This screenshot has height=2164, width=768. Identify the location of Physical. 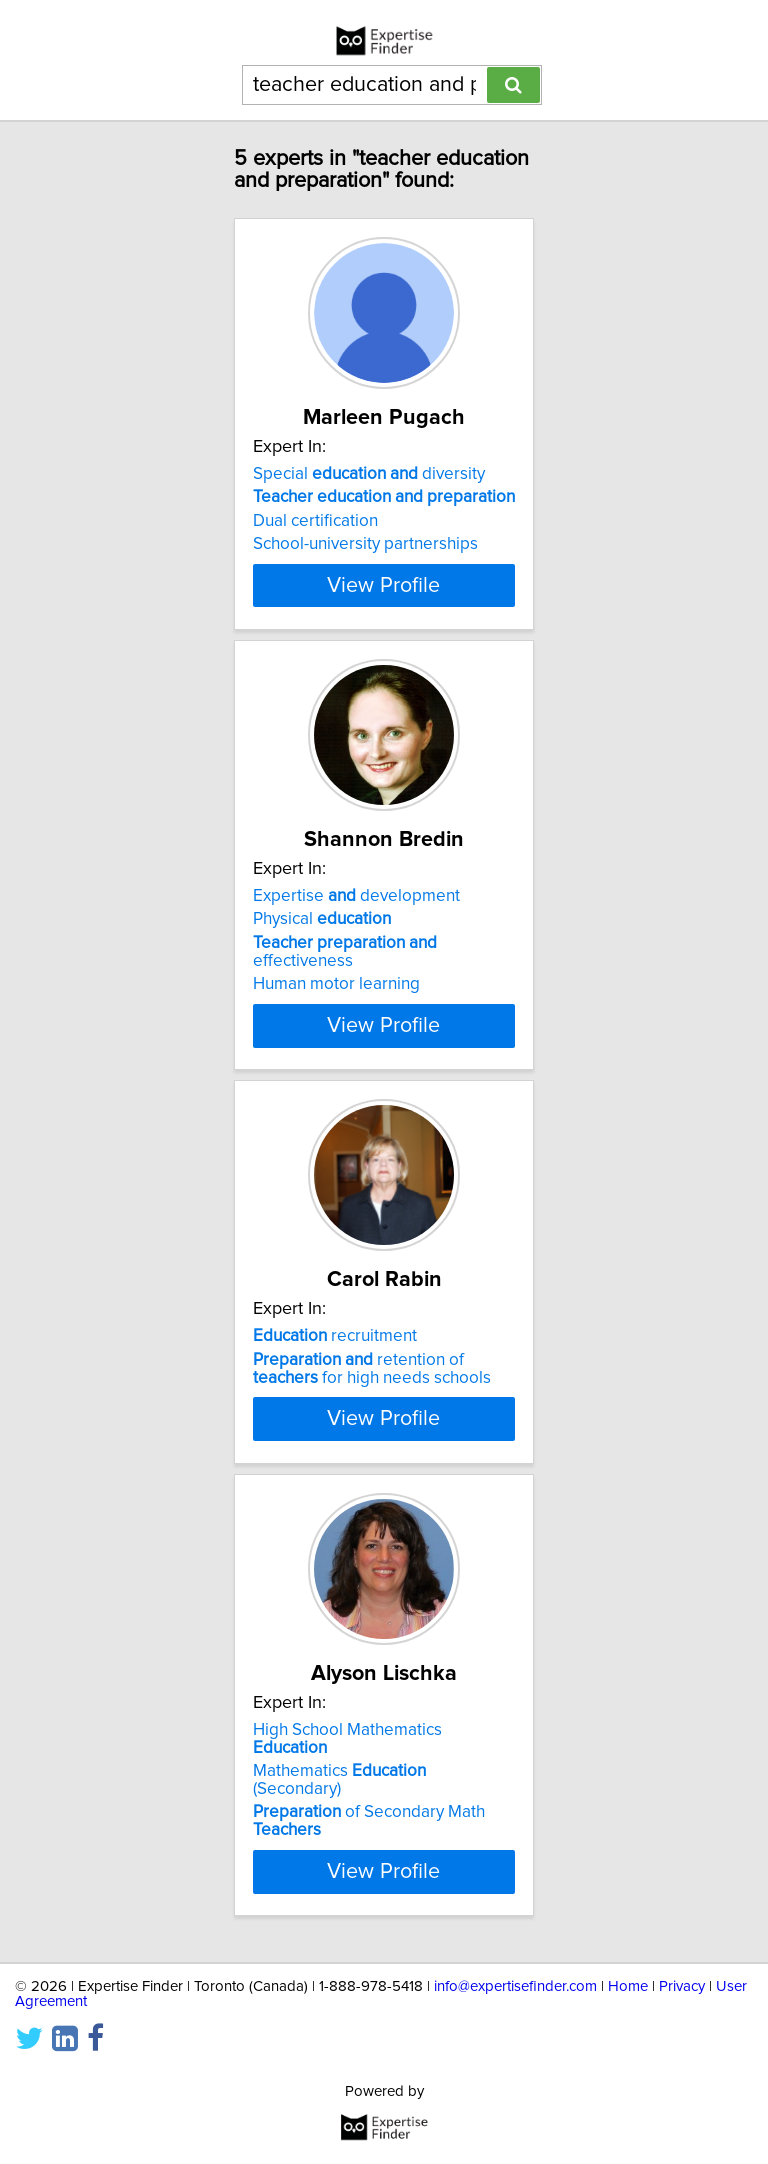
(322, 950).